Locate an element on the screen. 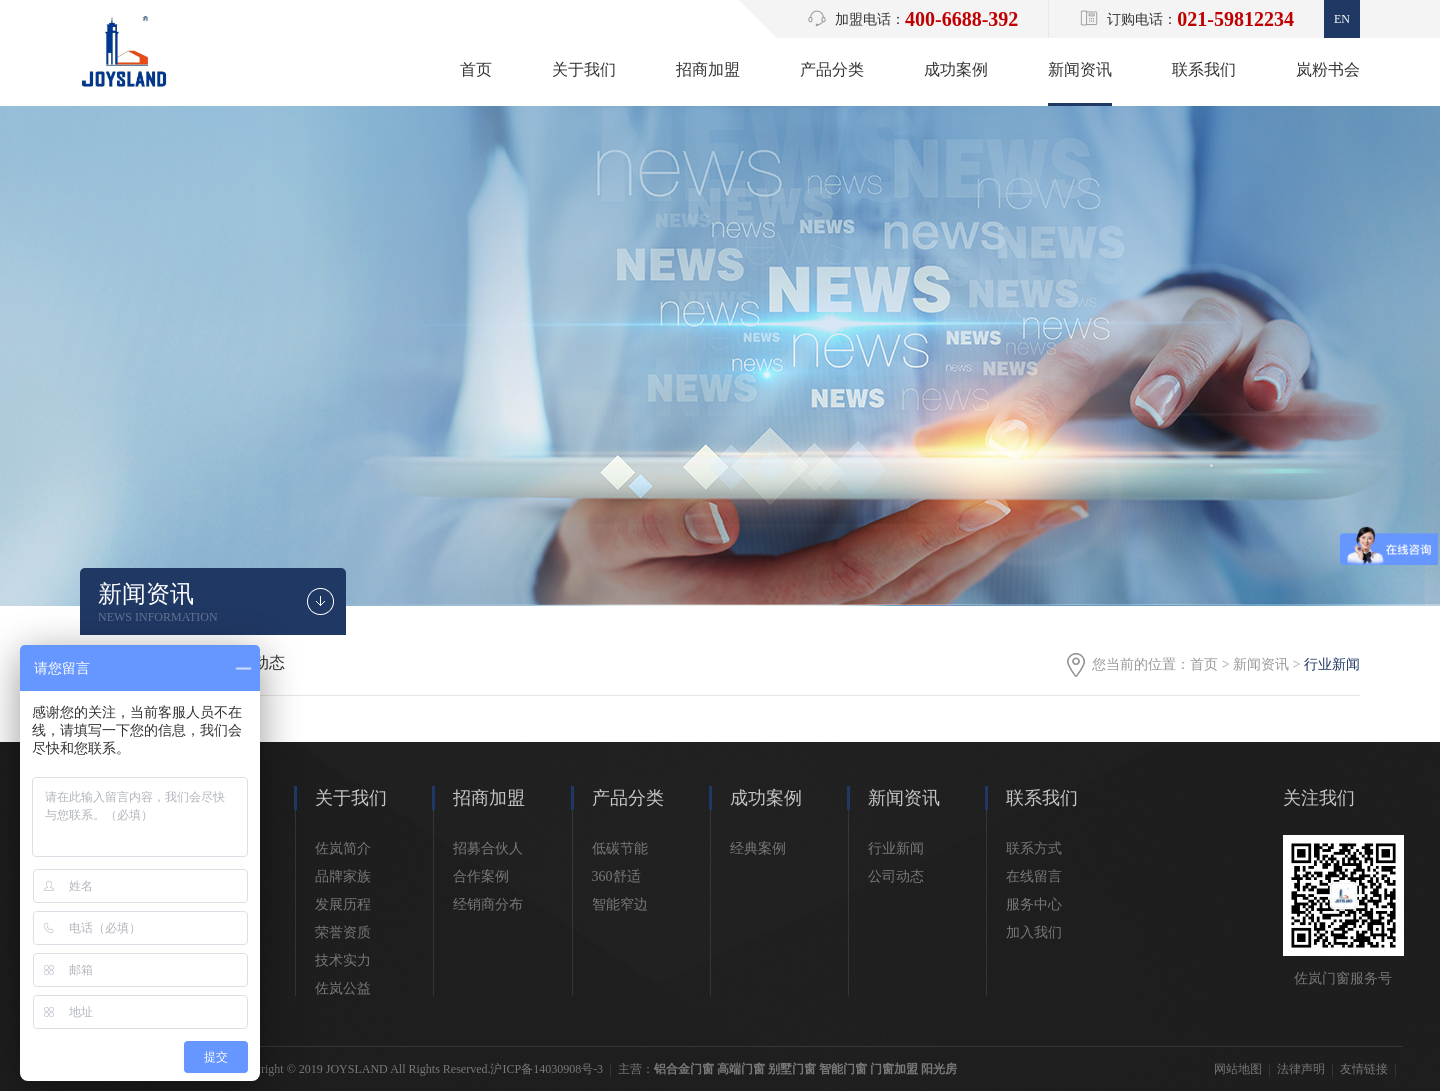  服务中心 is located at coordinates (1034, 904).